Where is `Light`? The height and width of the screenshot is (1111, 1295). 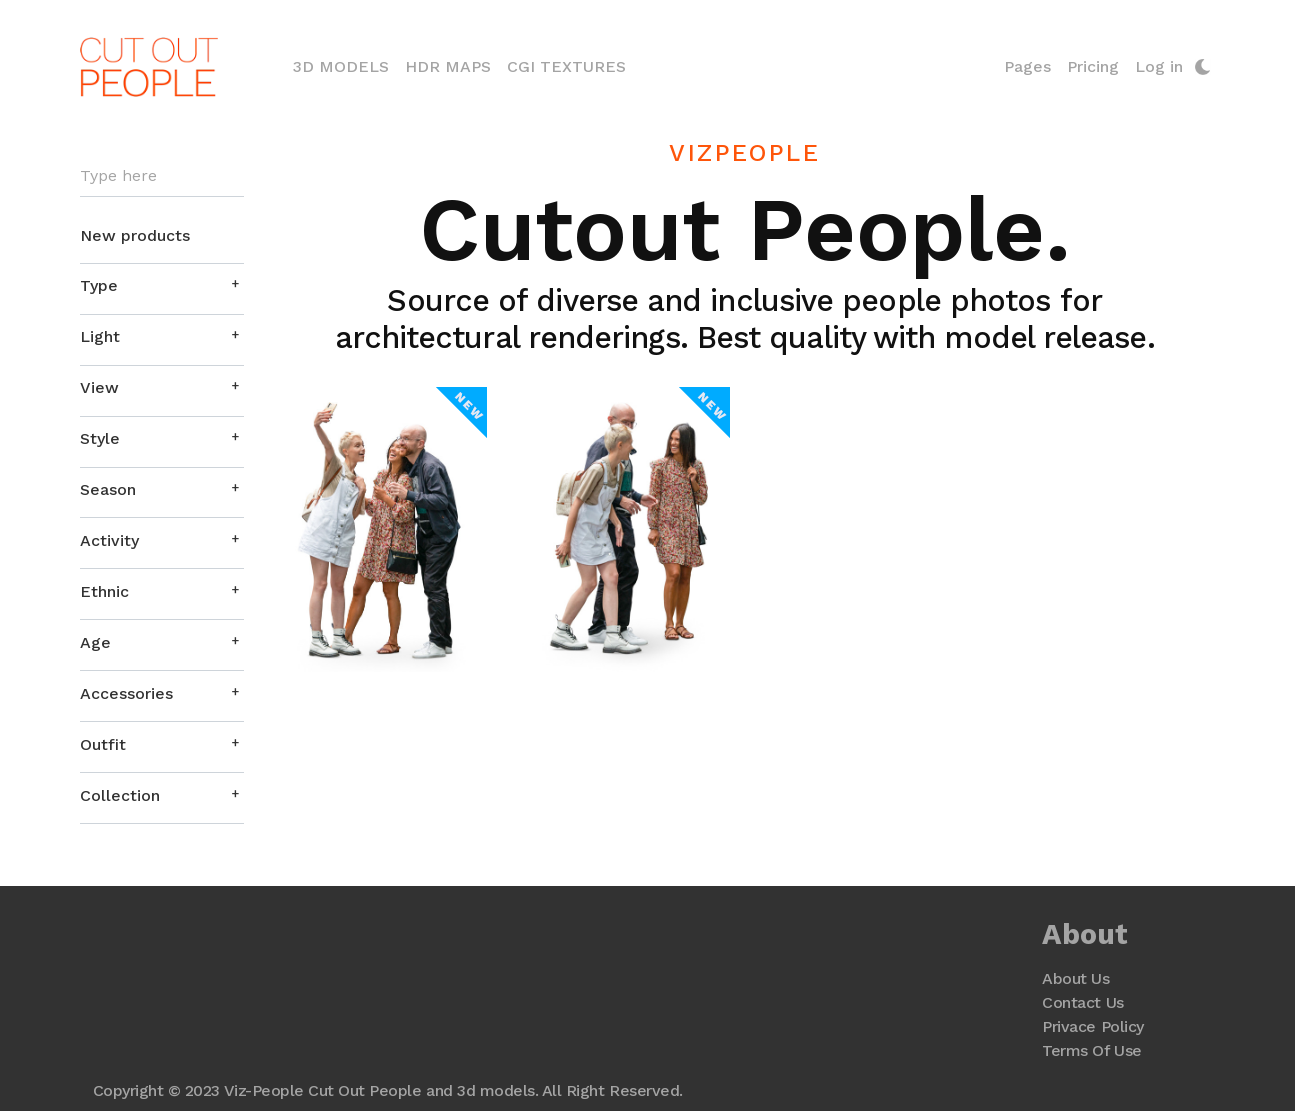 Light is located at coordinates (100, 336).